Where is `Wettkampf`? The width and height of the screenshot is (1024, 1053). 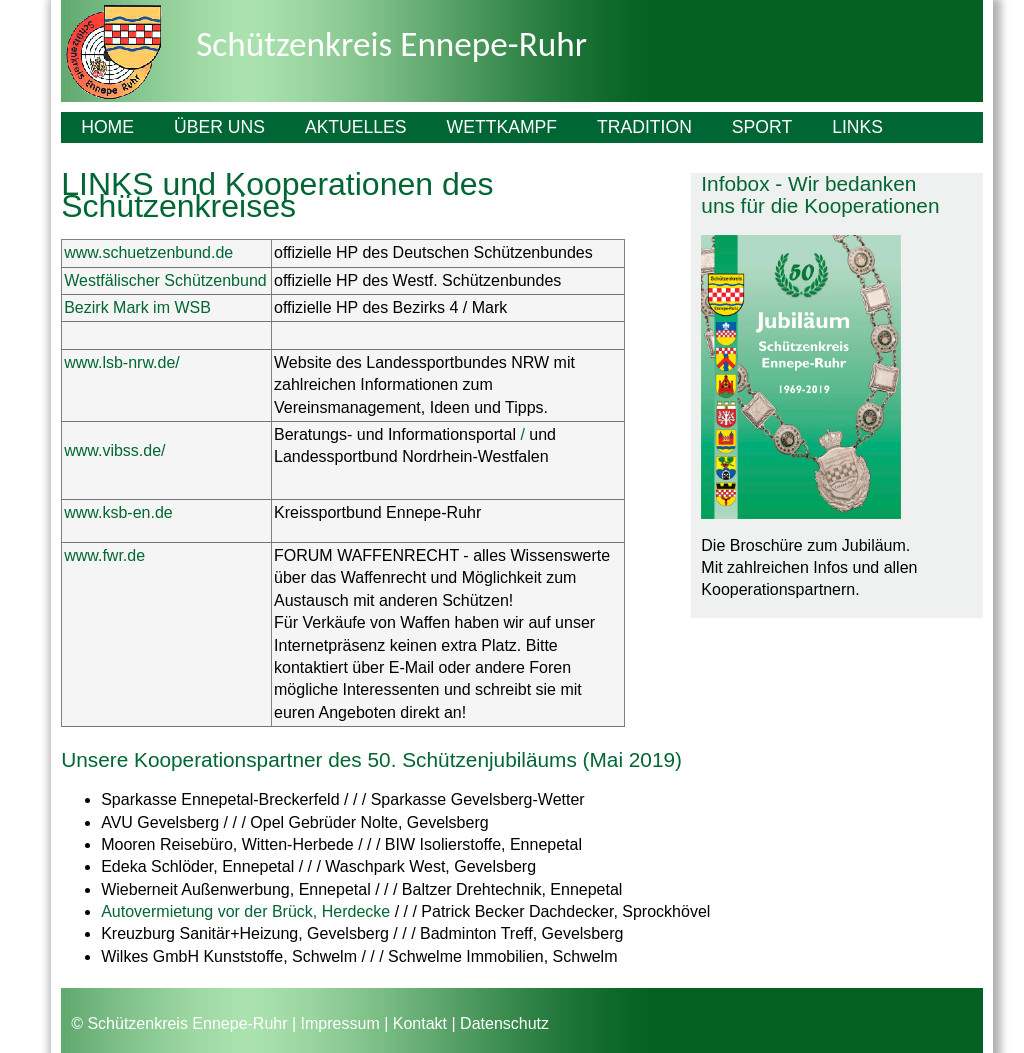 Wettkampf is located at coordinates (502, 127).